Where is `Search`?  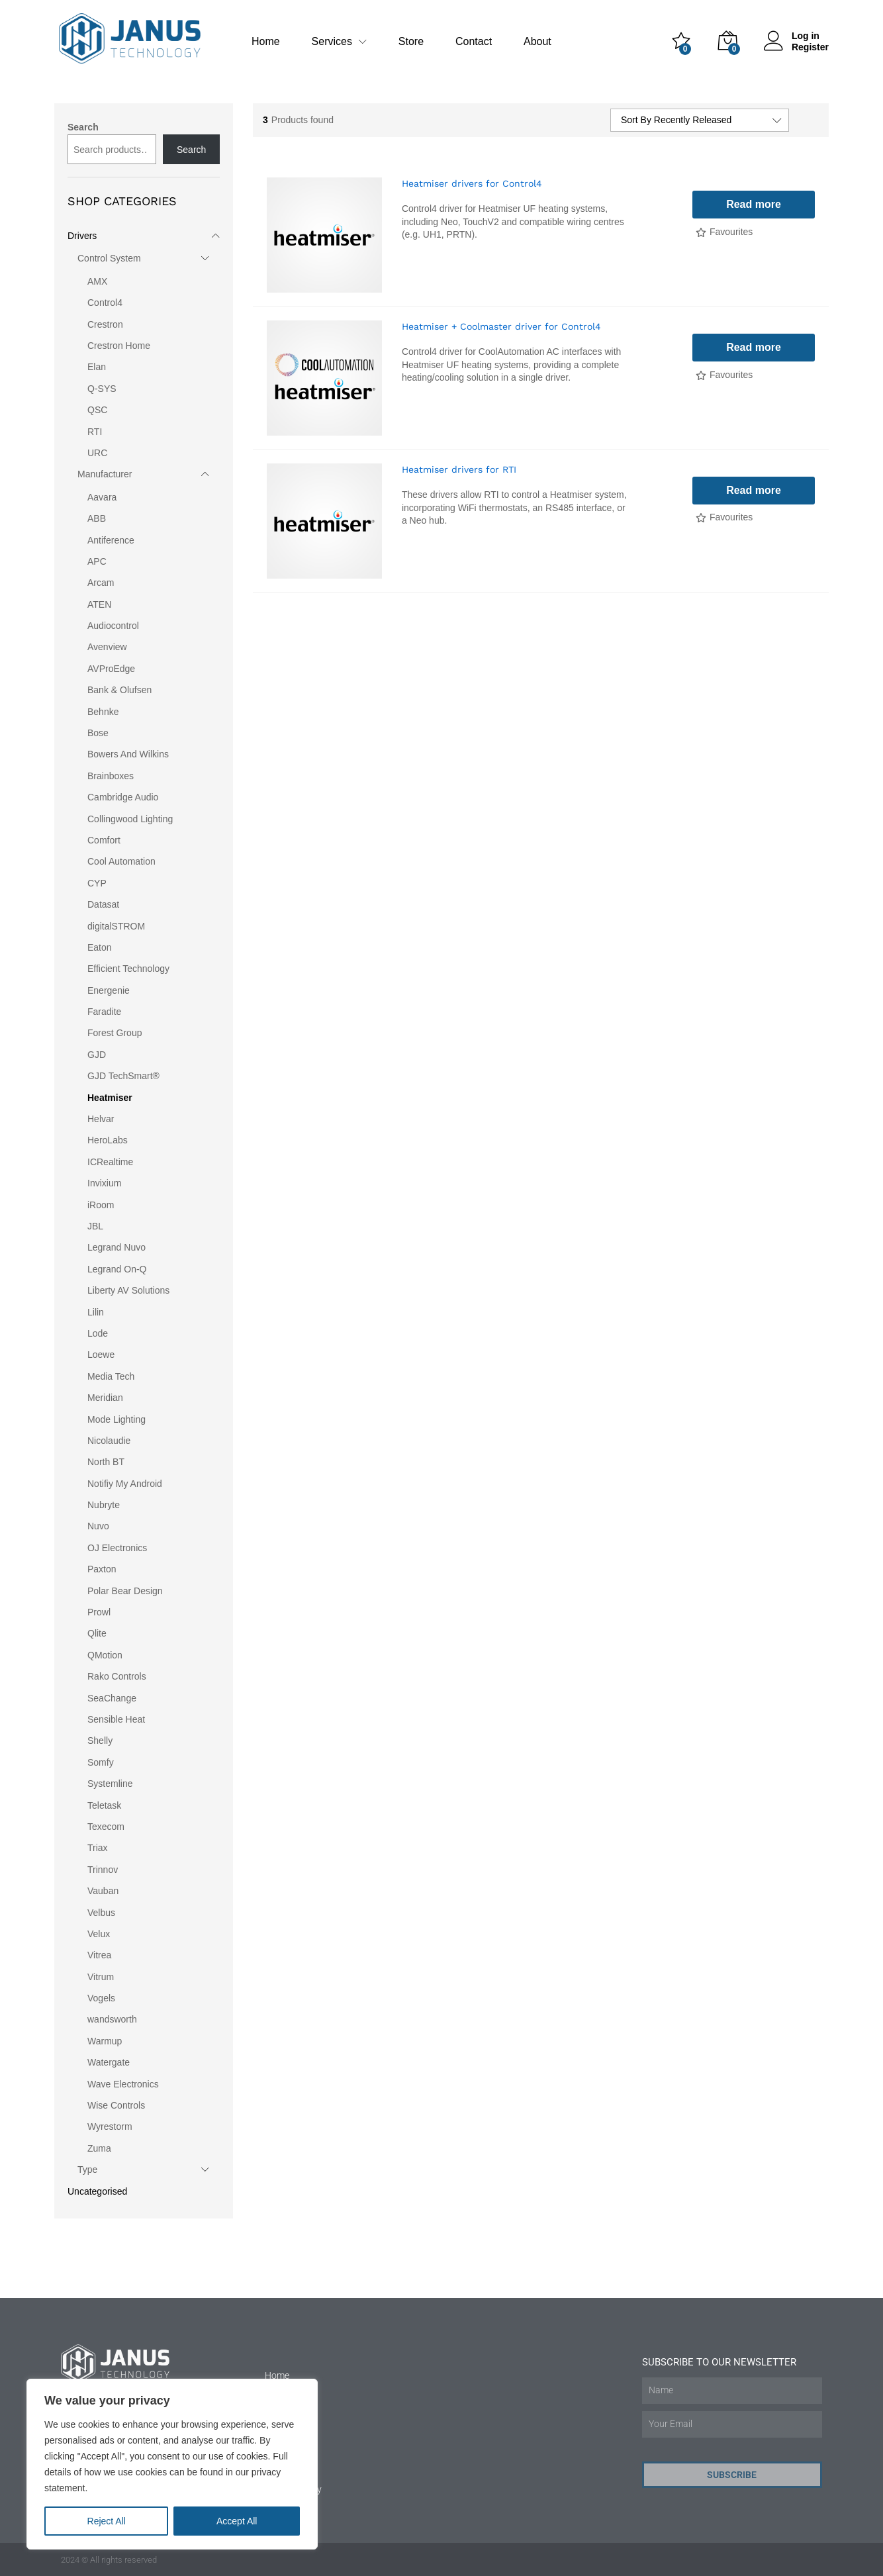 Search is located at coordinates (83, 127).